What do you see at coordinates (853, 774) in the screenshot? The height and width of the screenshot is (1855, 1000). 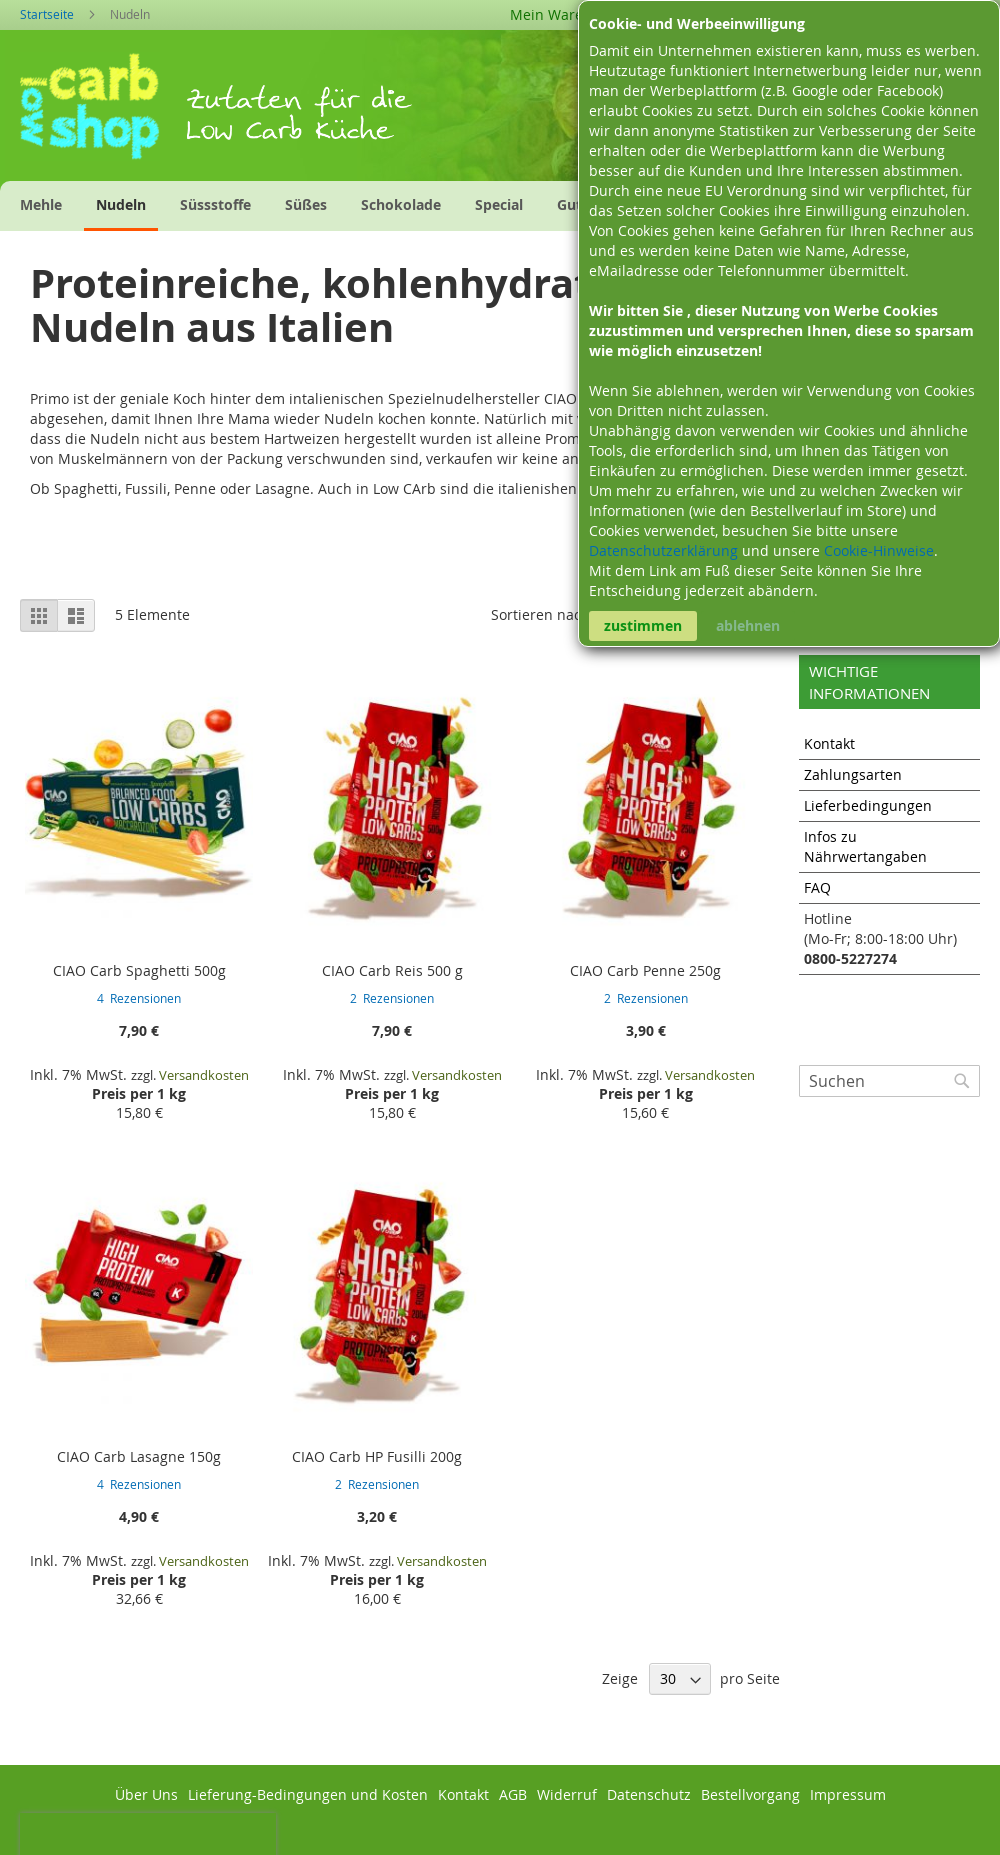 I see `Zahlungsarten` at bounding box center [853, 774].